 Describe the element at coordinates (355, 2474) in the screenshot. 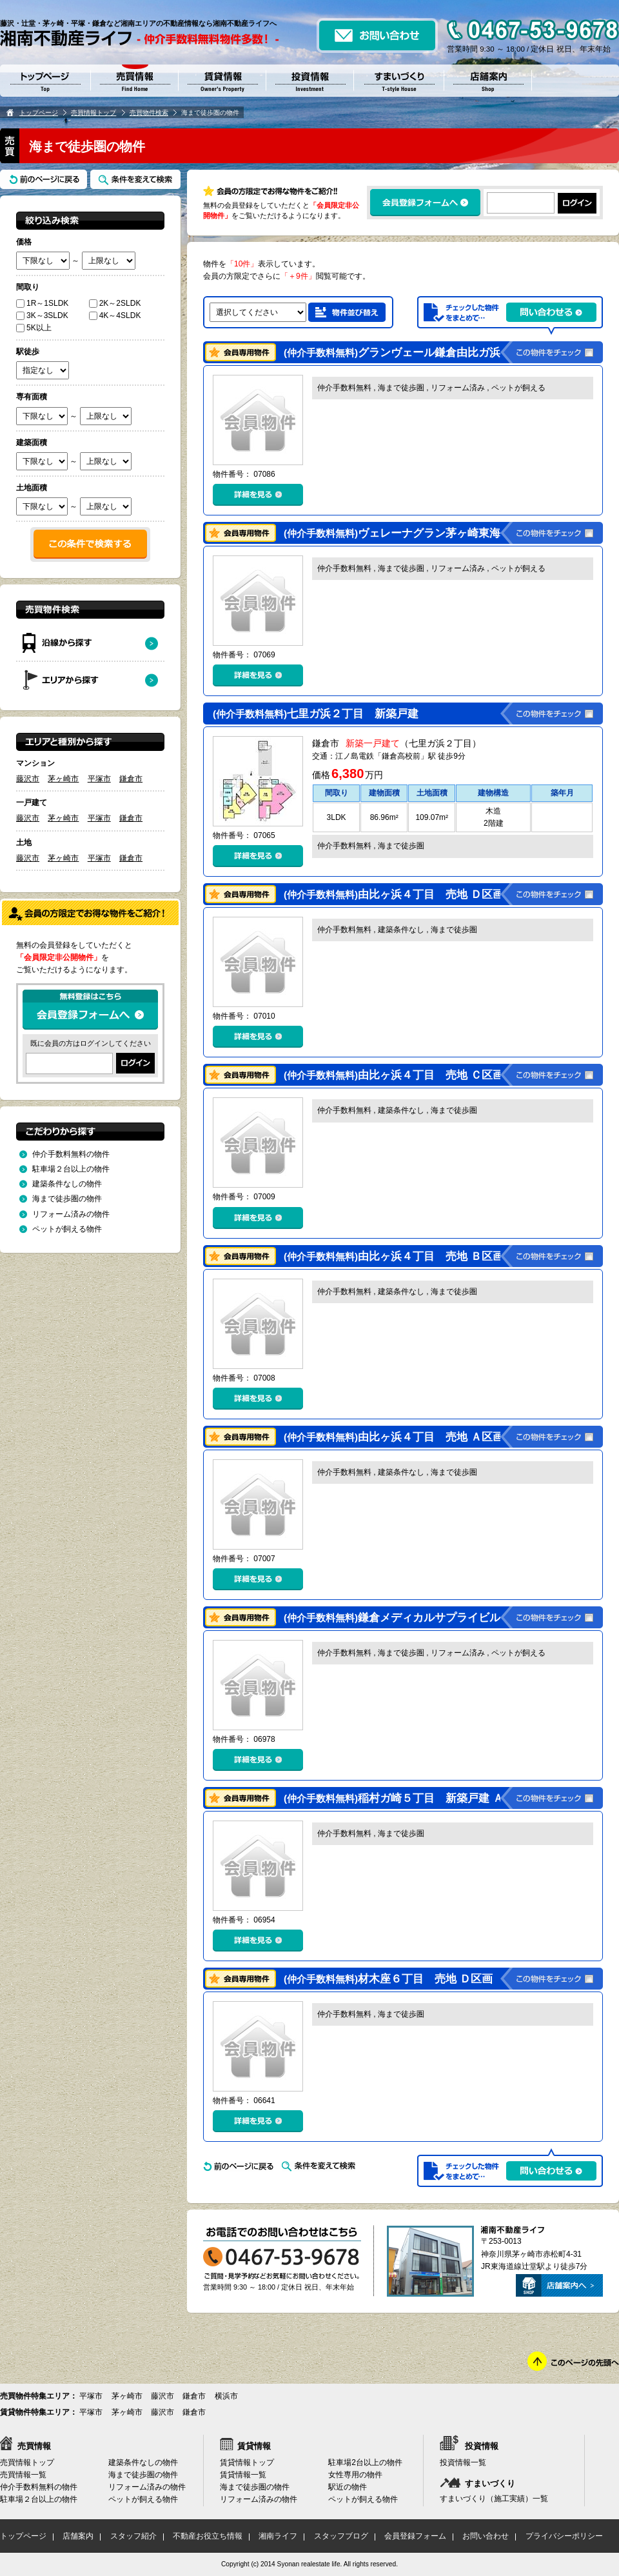

I see `女性専用の物件` at that location.